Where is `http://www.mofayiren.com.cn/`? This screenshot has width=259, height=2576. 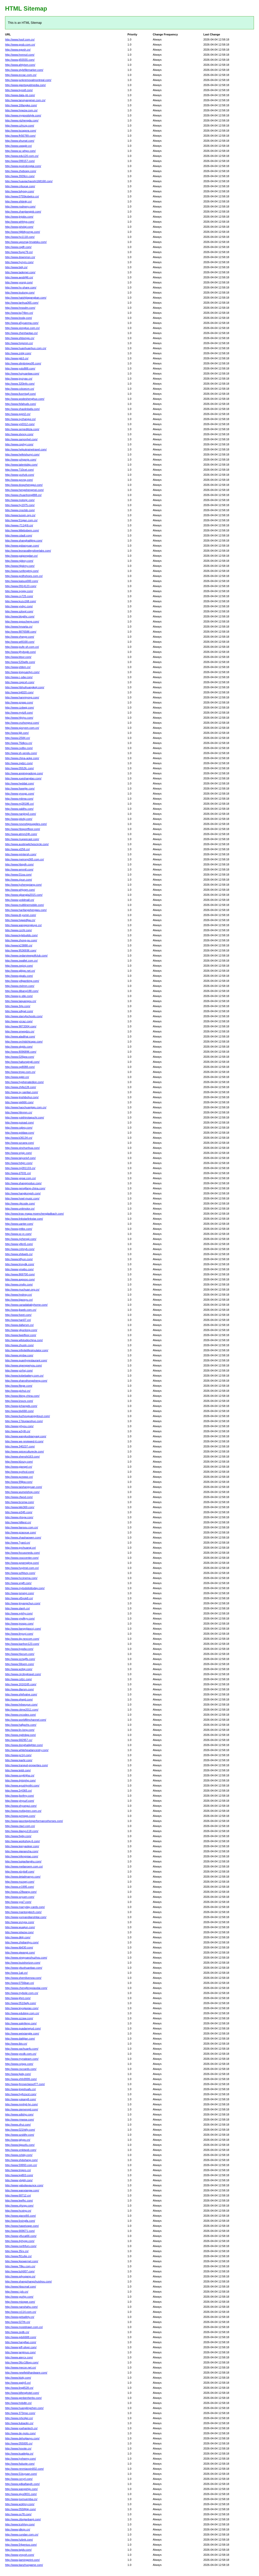 http://www.mofayiren.com.cn/ is located at coordinates (23, 1810).